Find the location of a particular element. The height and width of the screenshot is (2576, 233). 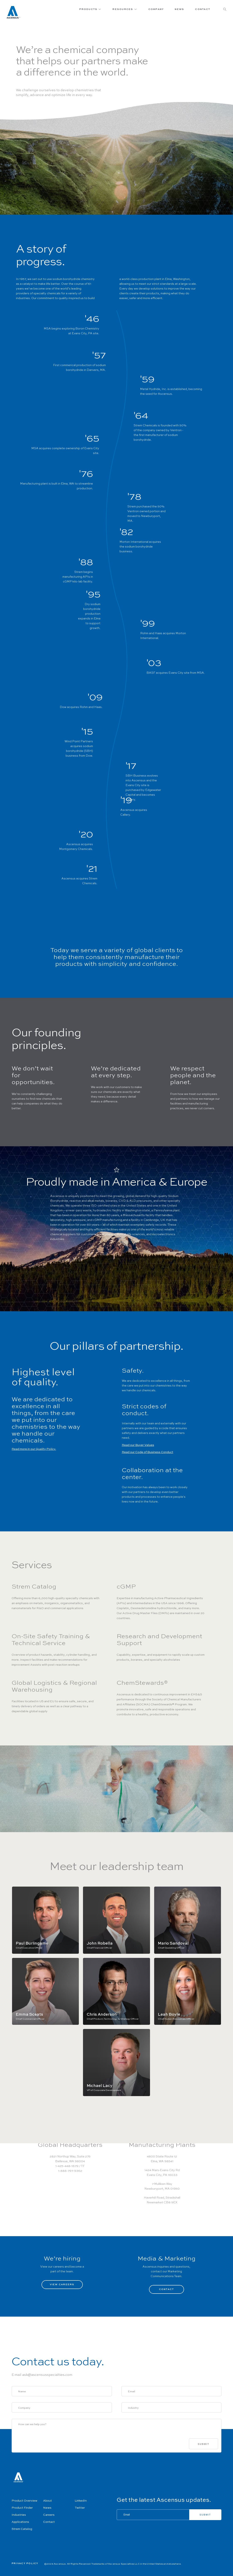

Read our Code of Business Conduct is located at coordinates (147, 1452).